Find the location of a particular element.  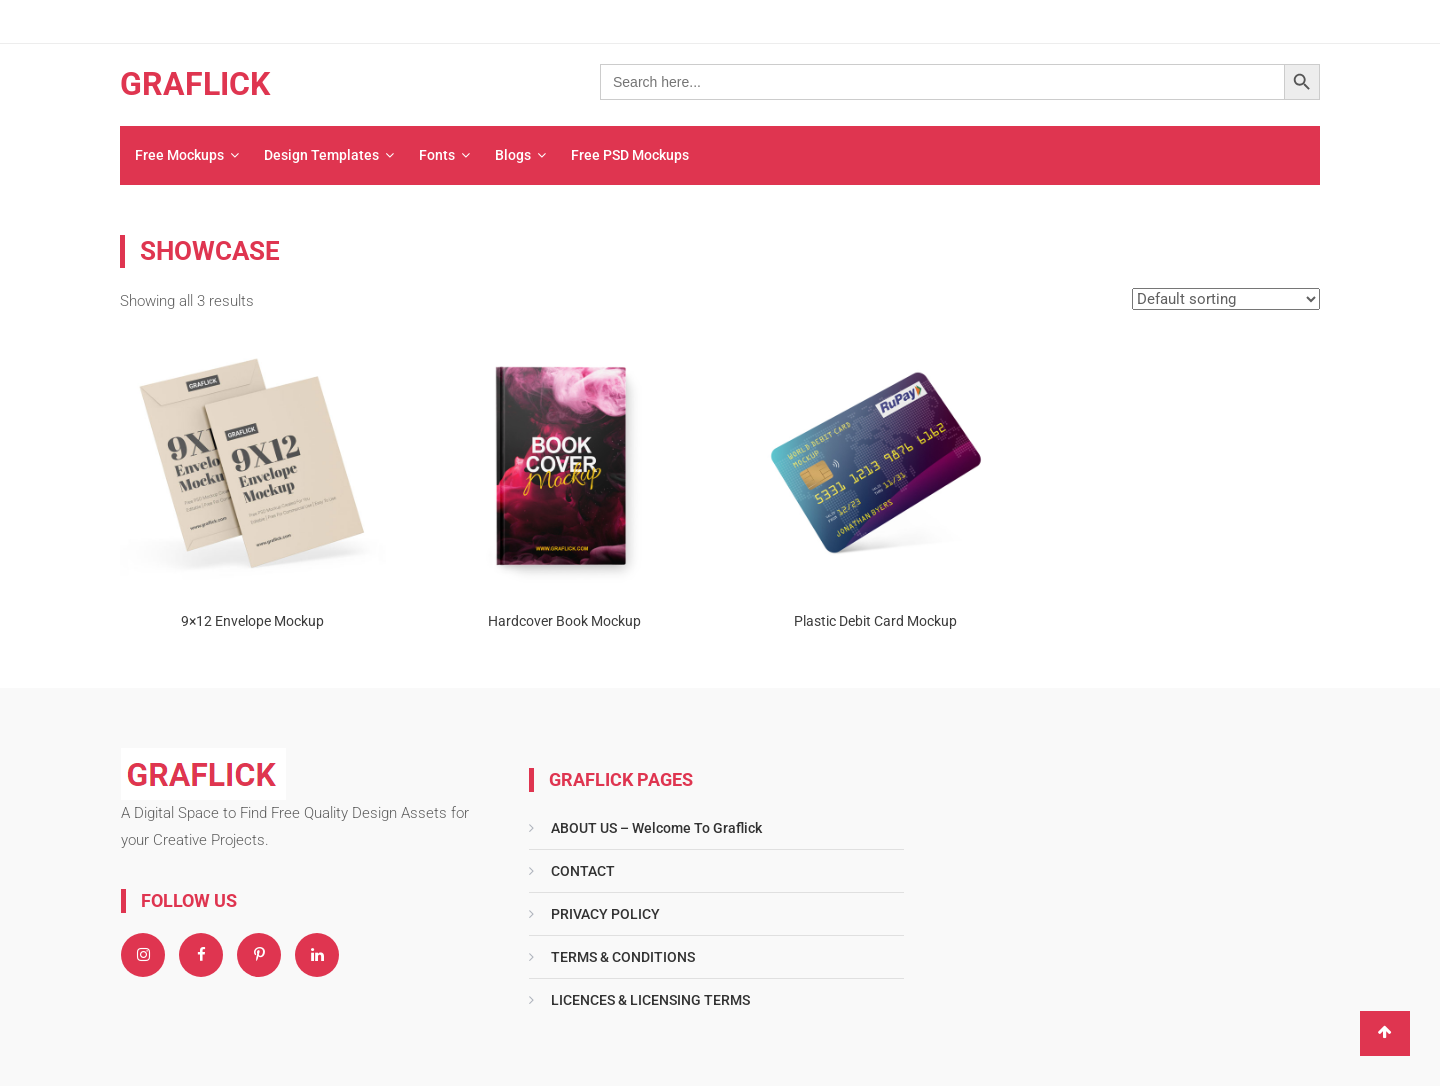

Free PSD Mockups is located at coordinates (630, 155).